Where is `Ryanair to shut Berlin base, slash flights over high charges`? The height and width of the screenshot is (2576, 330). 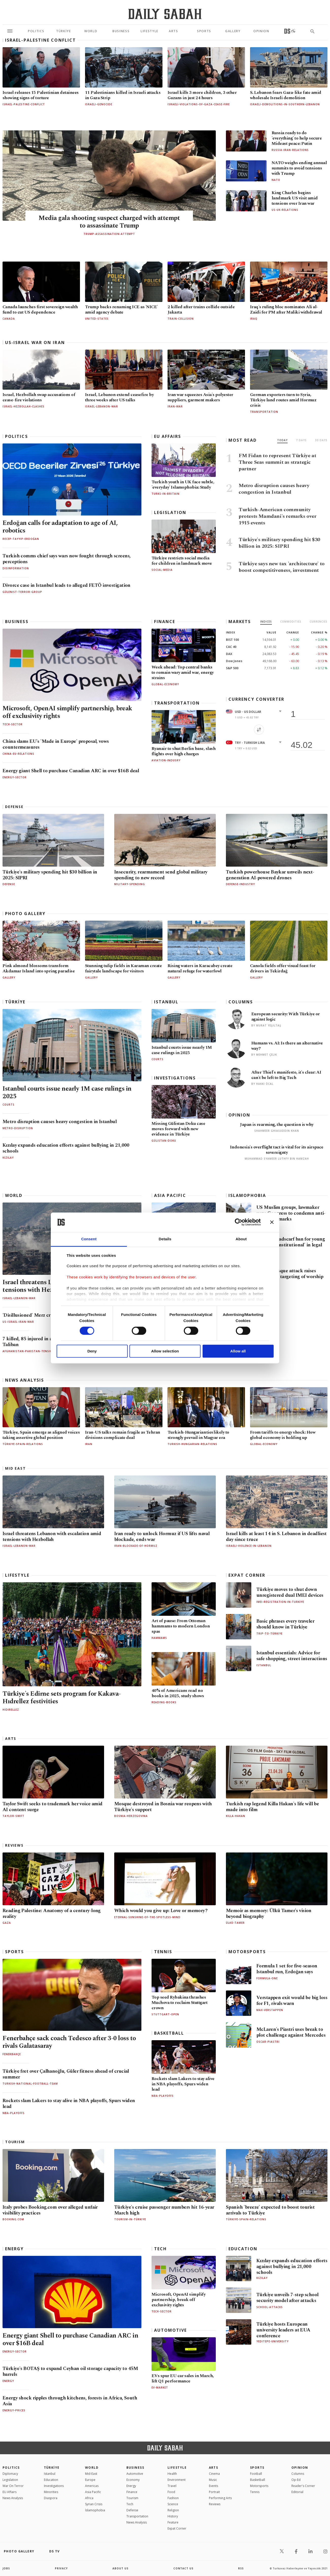 Ryanair to shut Berlin base, slash flights over high charges is located at coordinates (184, 751).